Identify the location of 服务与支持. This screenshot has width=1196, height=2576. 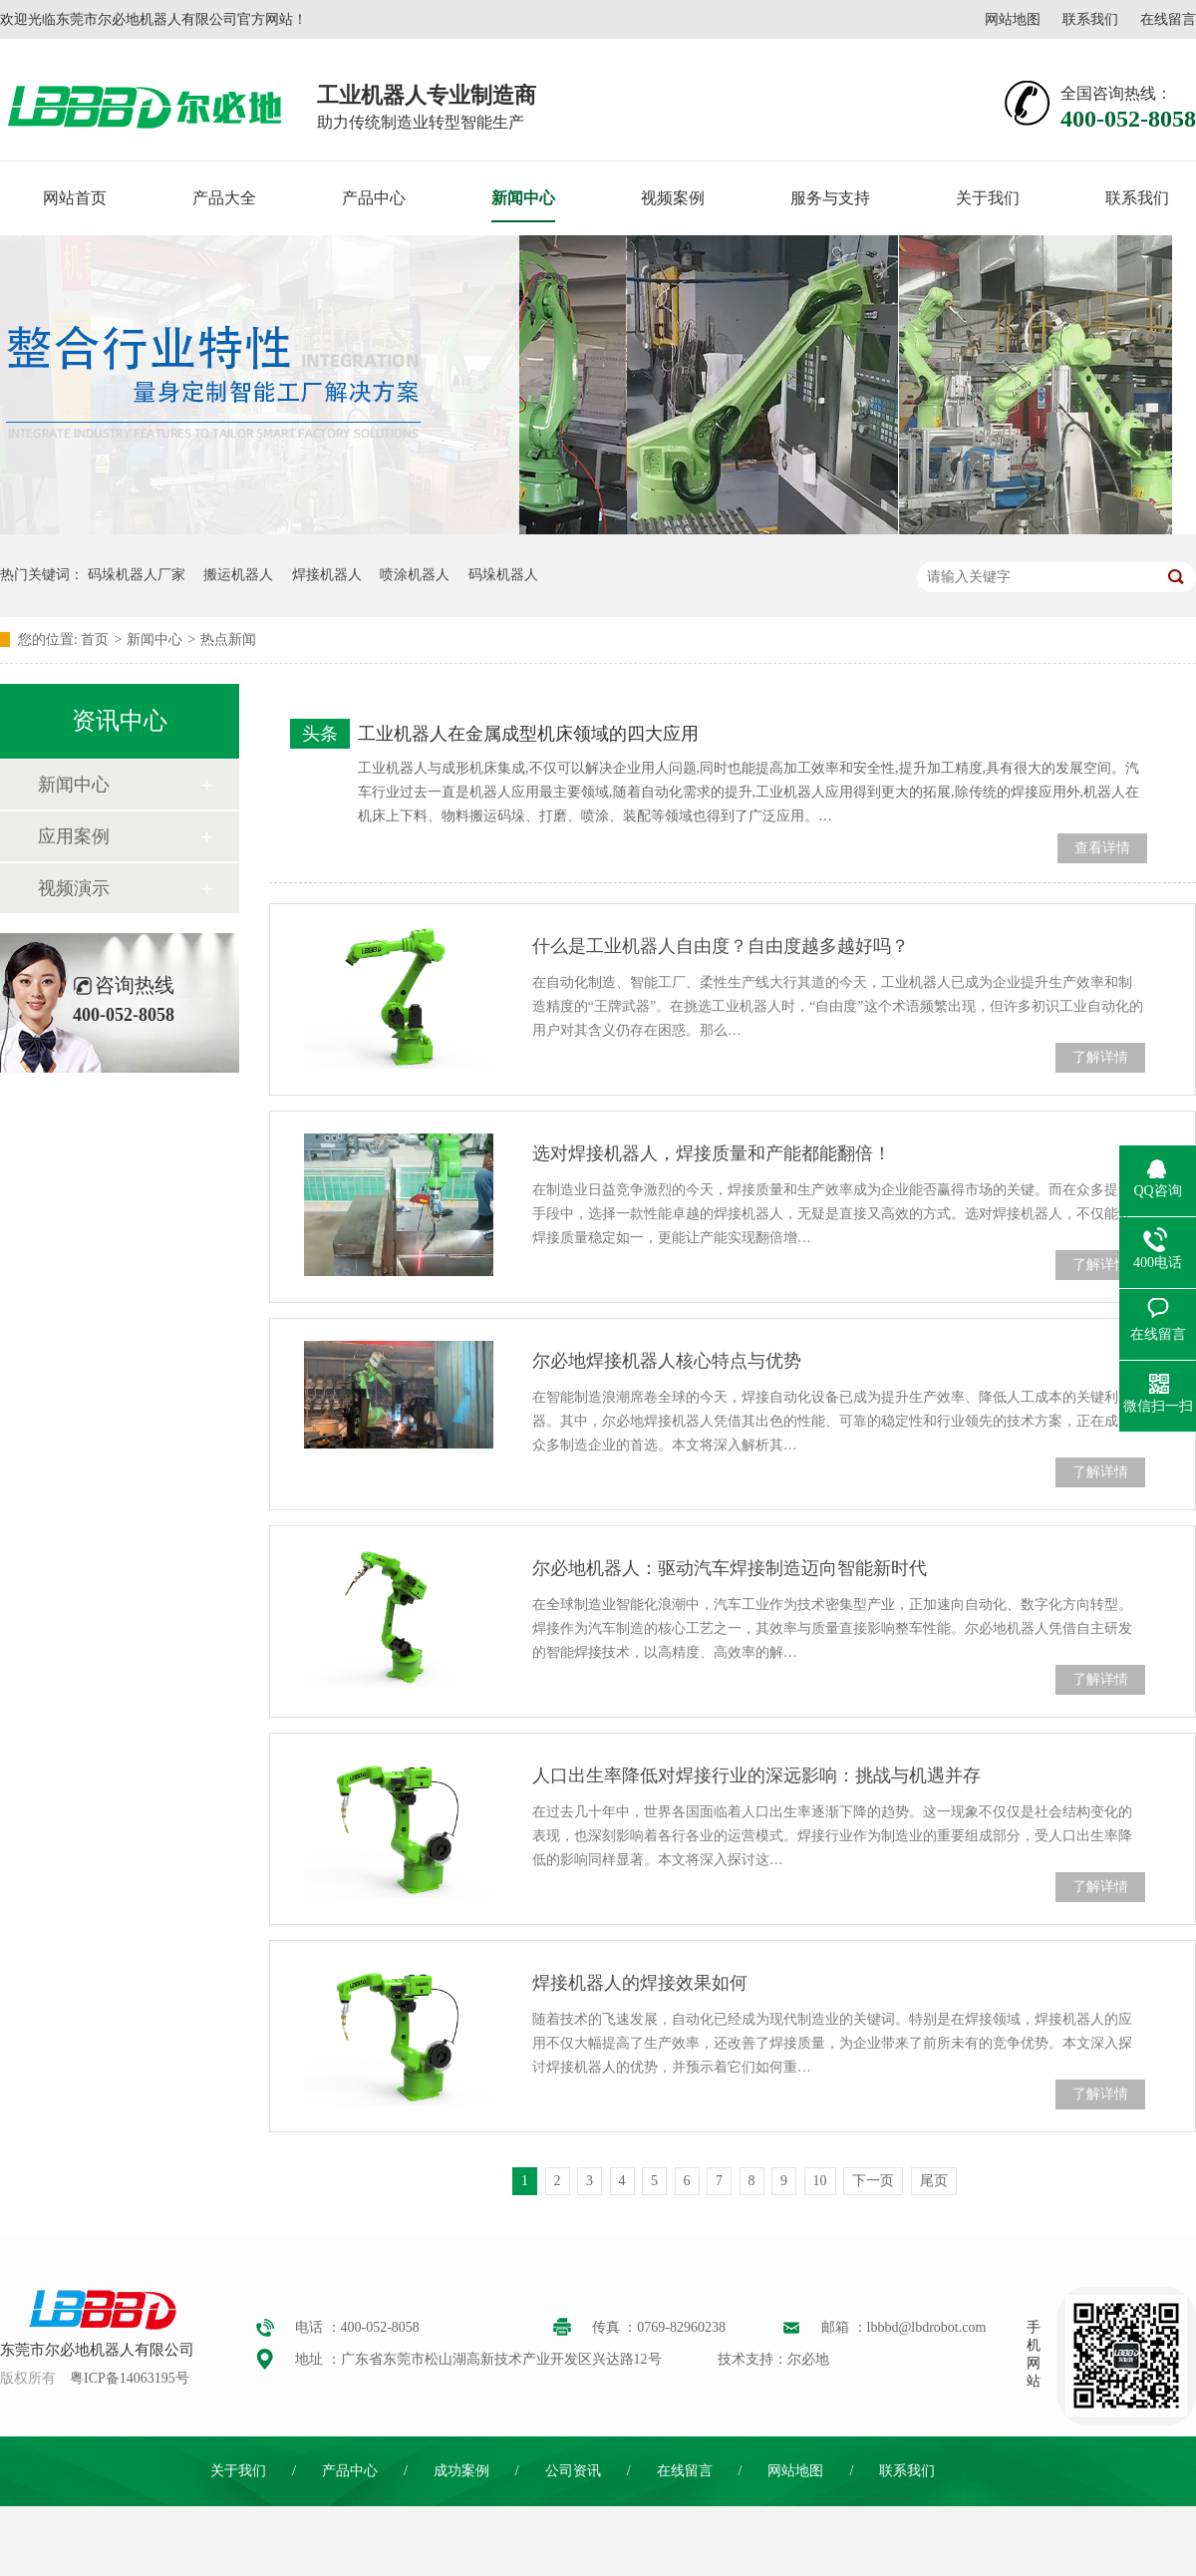
(830, 197).